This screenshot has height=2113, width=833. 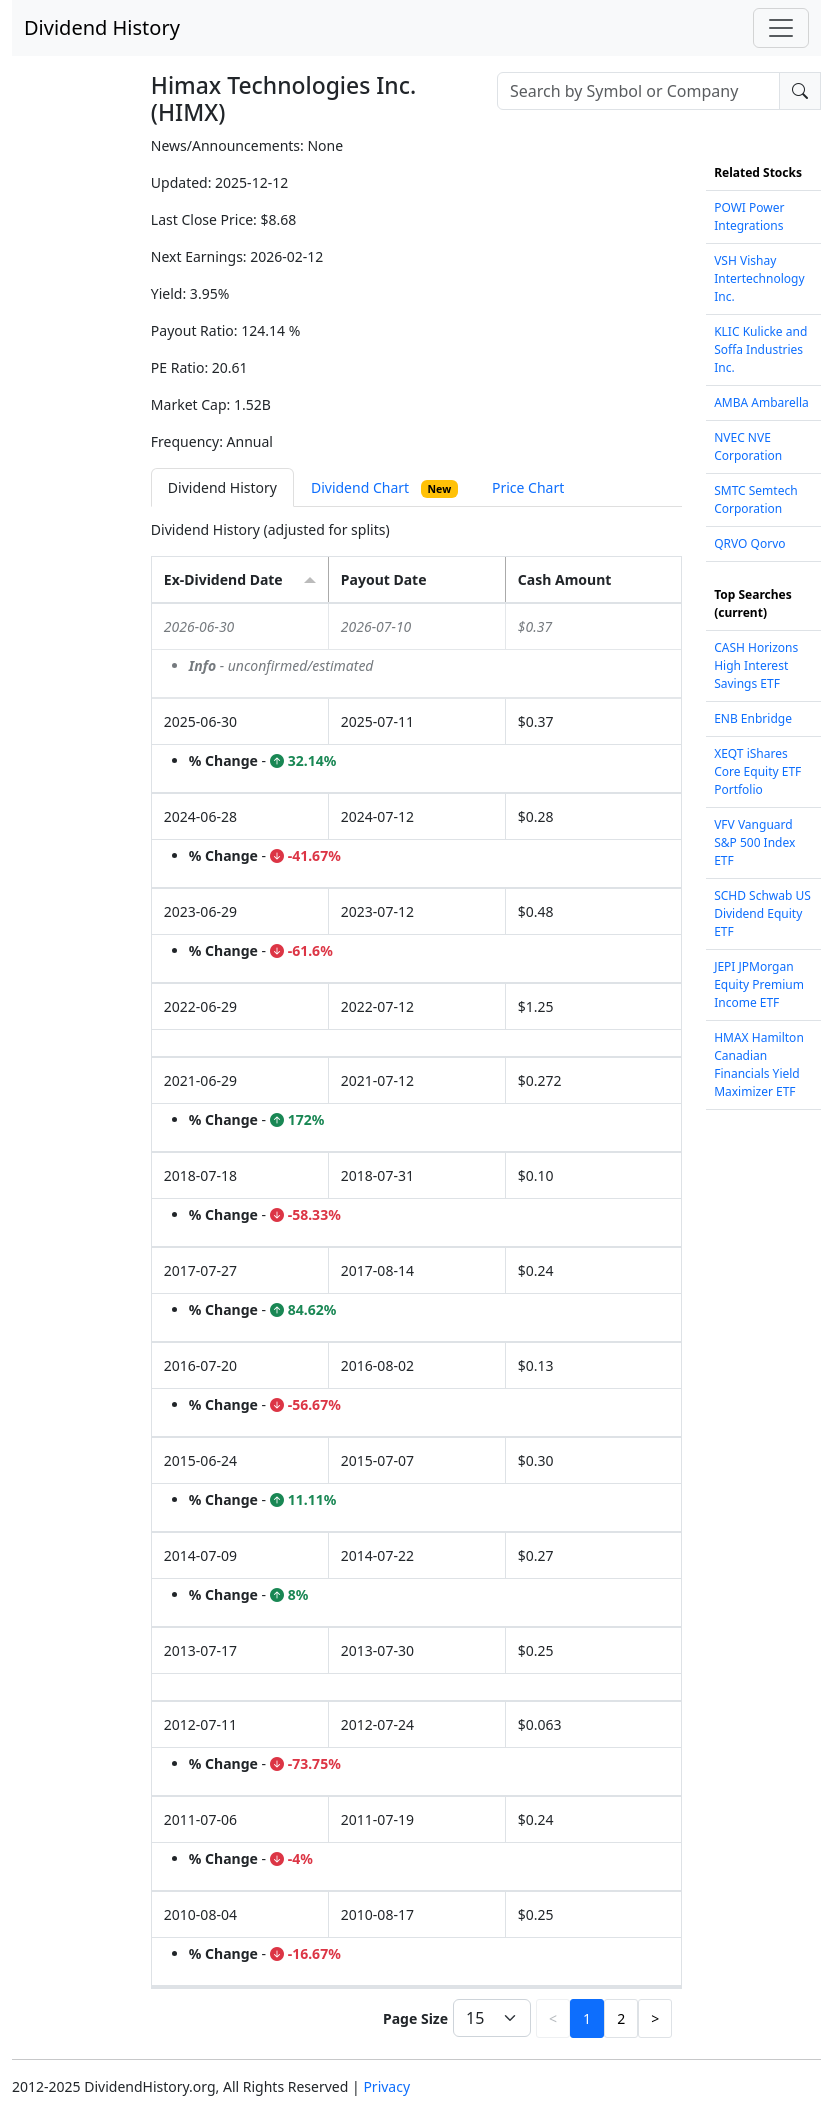 I want to click on Privacy, so click(x=386, y=2086).